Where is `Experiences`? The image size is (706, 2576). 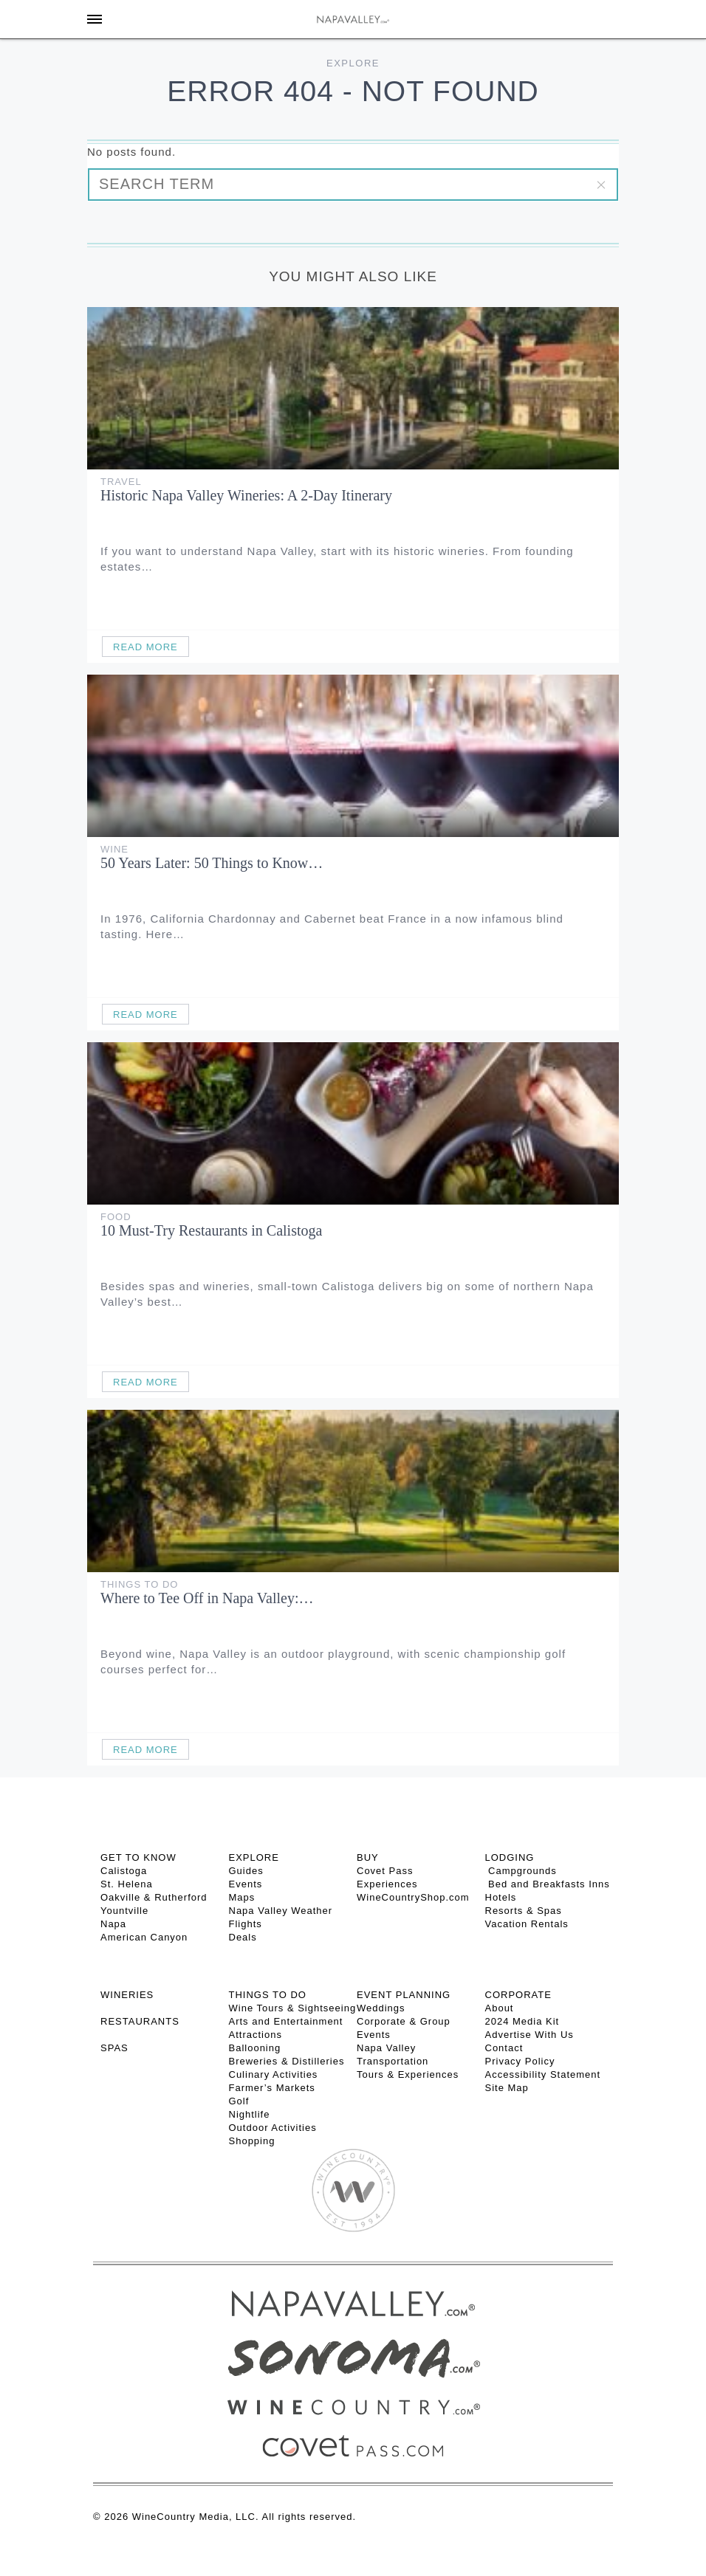
Experiences is located at coordinates (387, 1884).